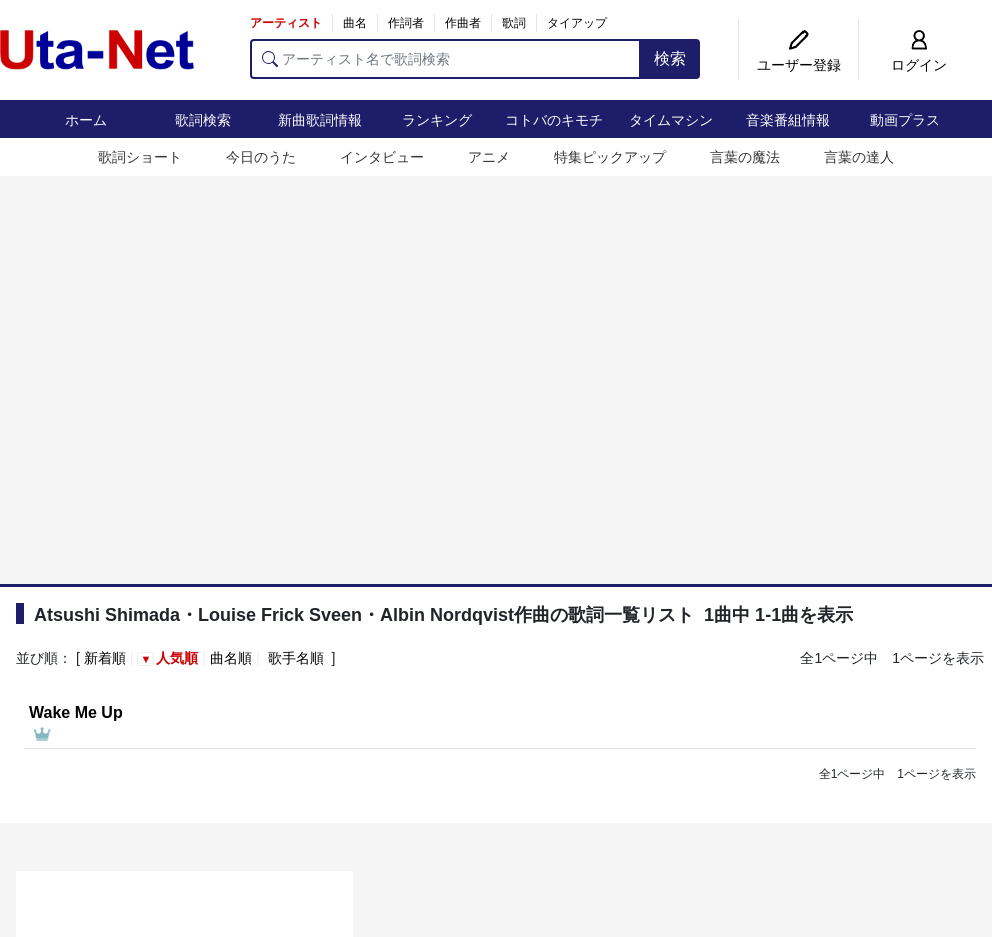 Image resolution: width=992 pixels, height=937 pixels. What do you see at coordinates (671, 120) in the screenshot?
I see `タイムマシン` at bounding box center [671, 120].